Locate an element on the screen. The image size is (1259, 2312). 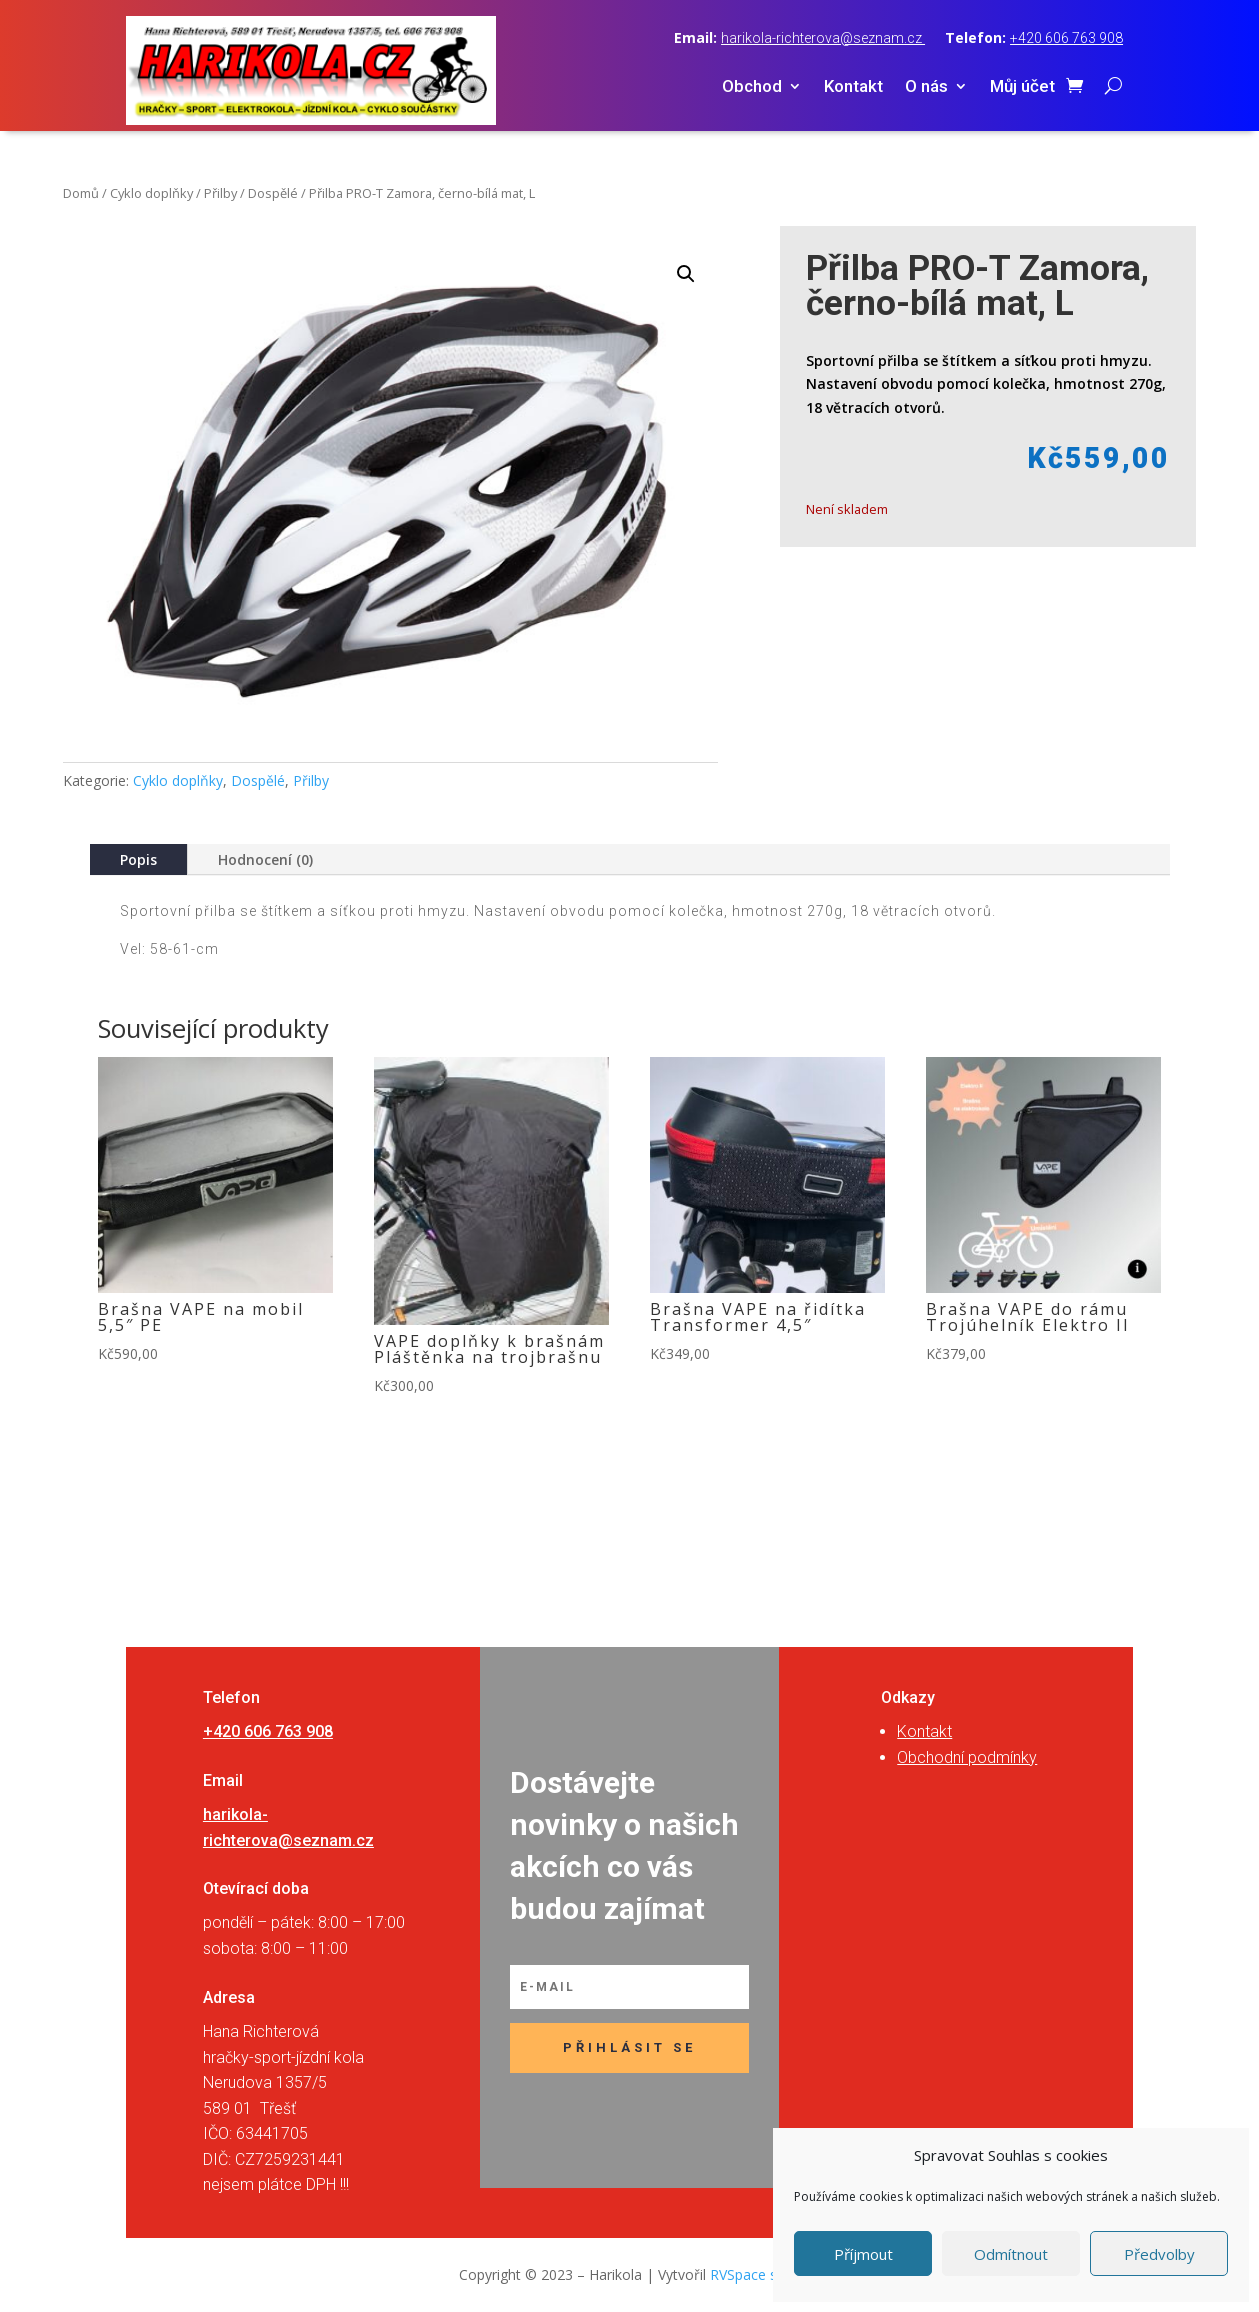
O nás is located at coordinates (926, 87).